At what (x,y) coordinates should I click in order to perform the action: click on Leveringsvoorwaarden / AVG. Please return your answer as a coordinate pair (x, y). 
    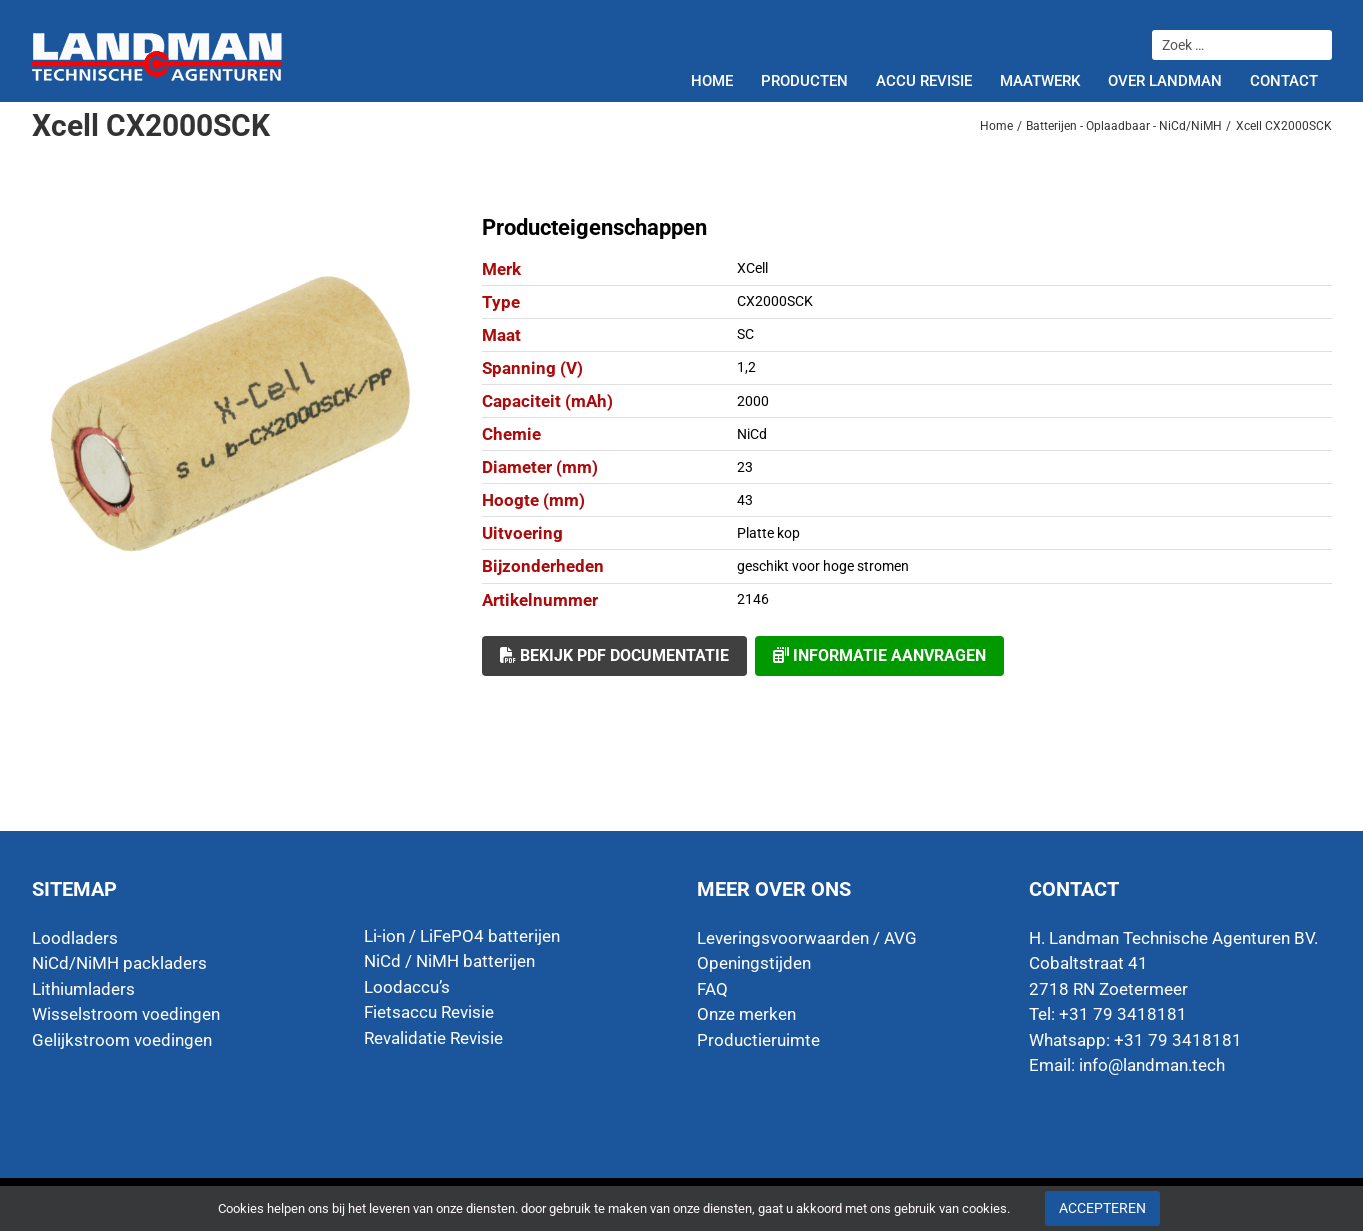
    Looking at the image, I should click on (807, 938).